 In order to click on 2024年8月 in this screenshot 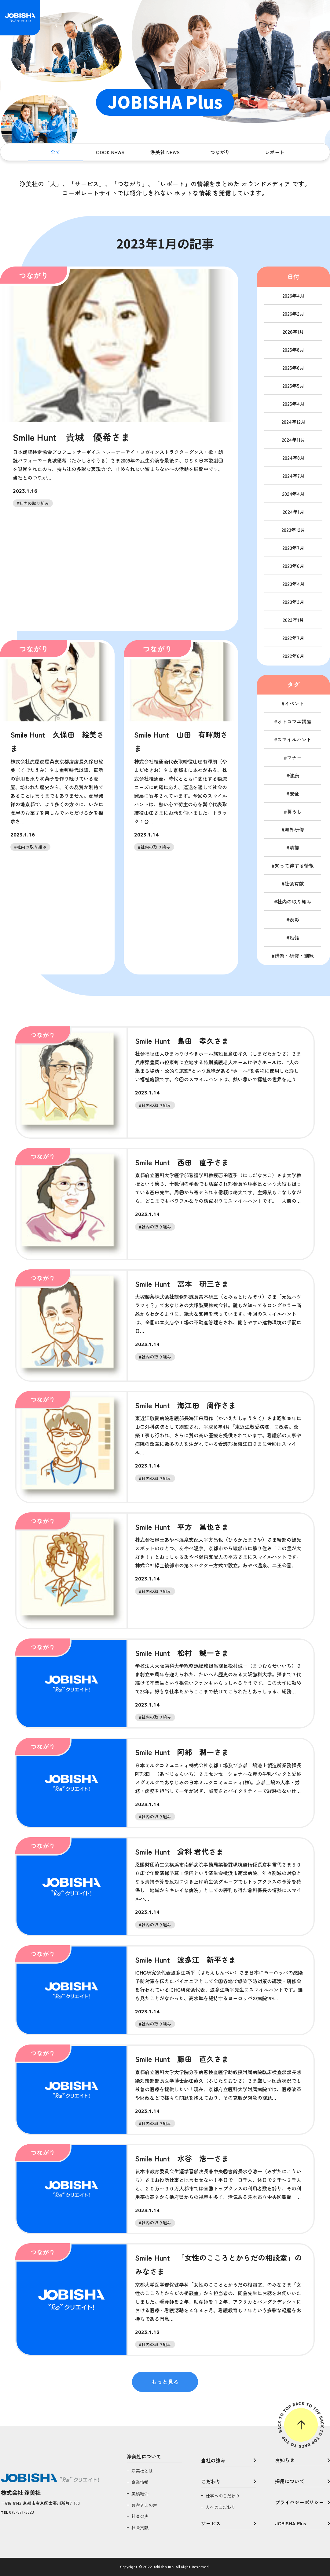, I will do `click(293, 457)`.